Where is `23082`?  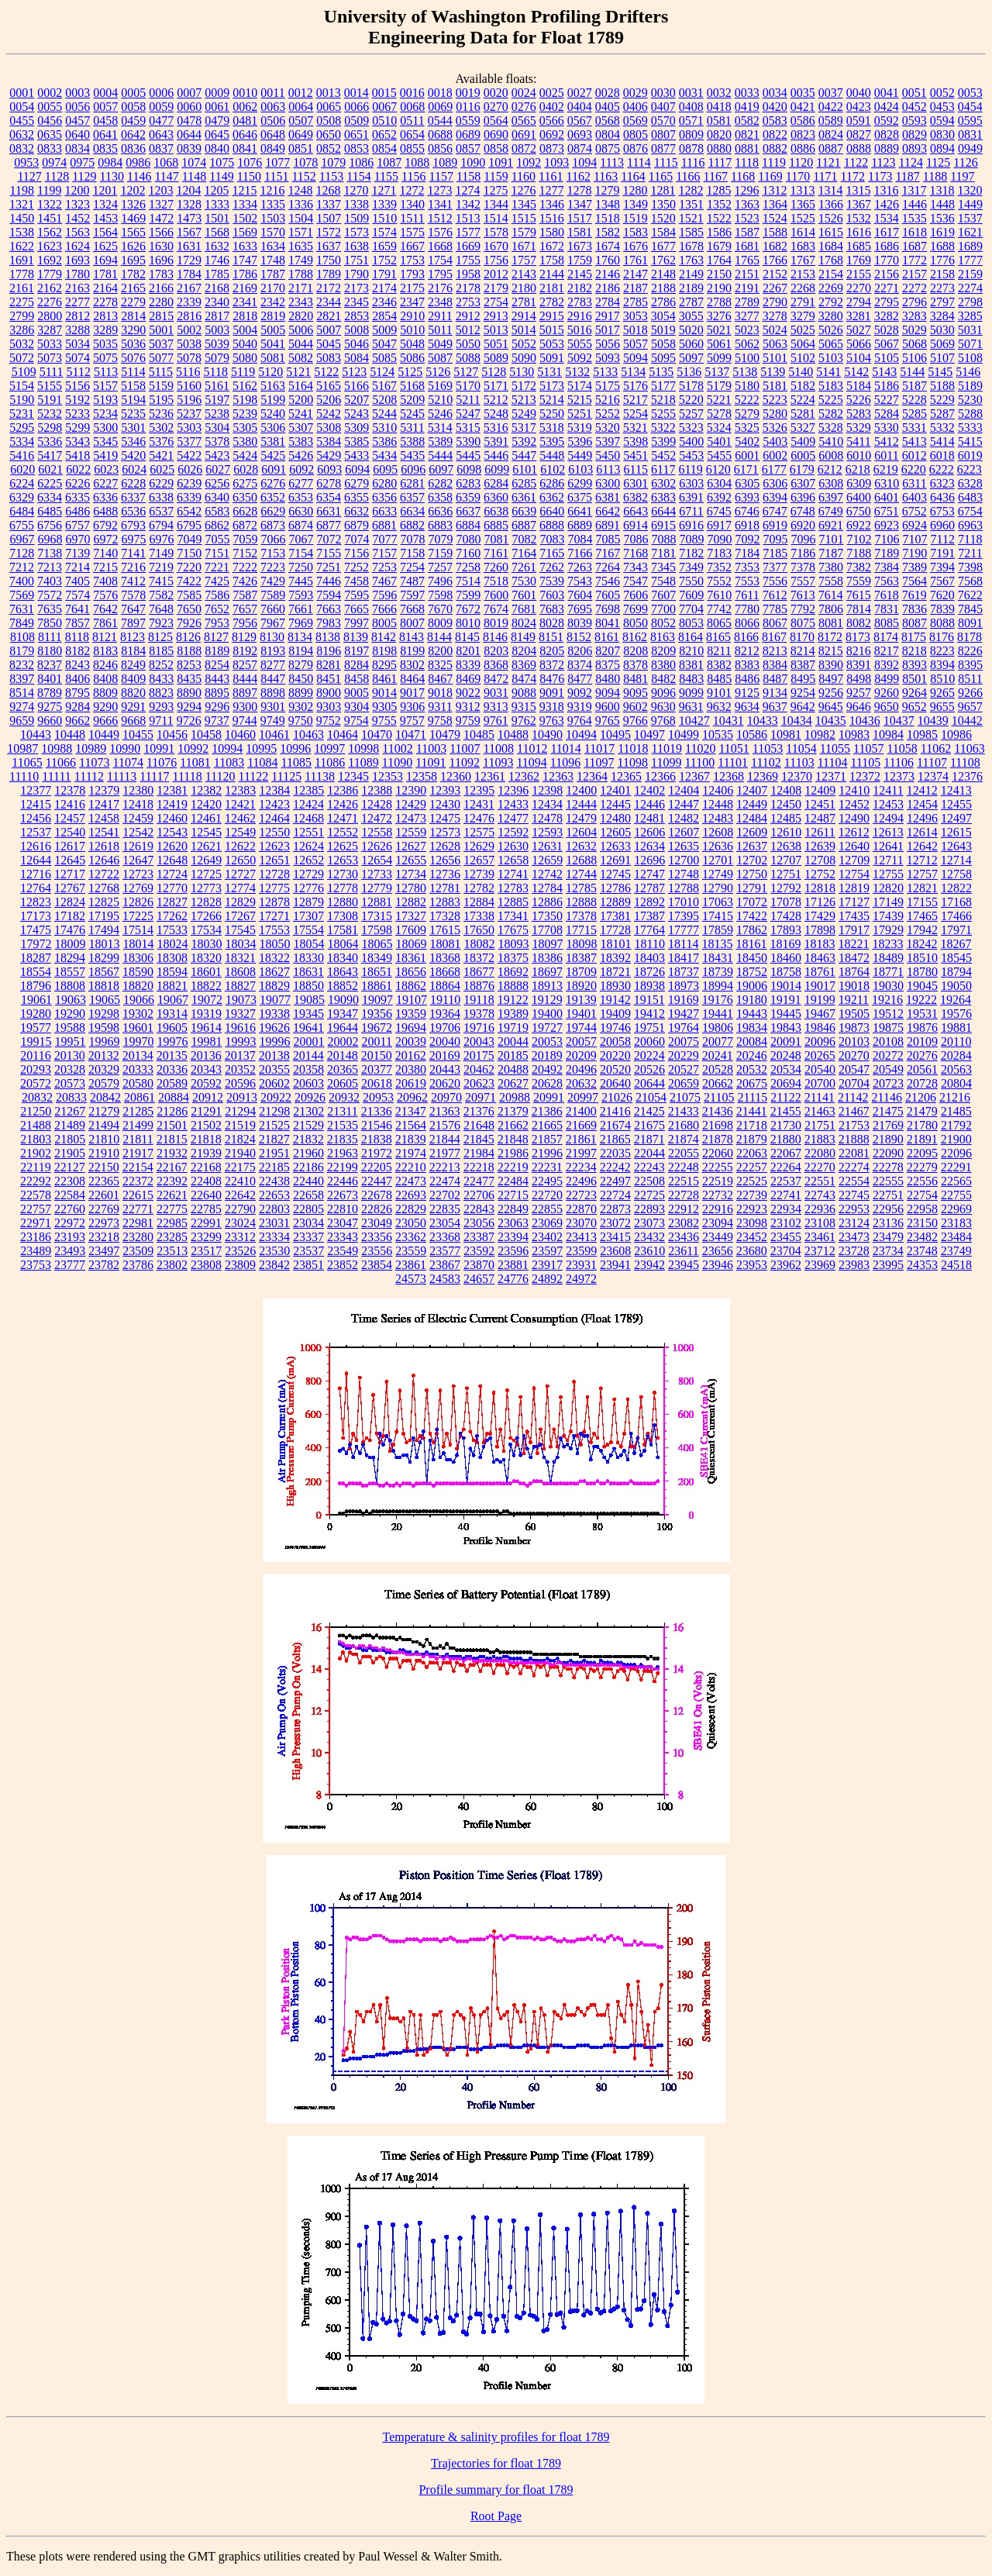
23082 is located at coordinates (683, 1222).